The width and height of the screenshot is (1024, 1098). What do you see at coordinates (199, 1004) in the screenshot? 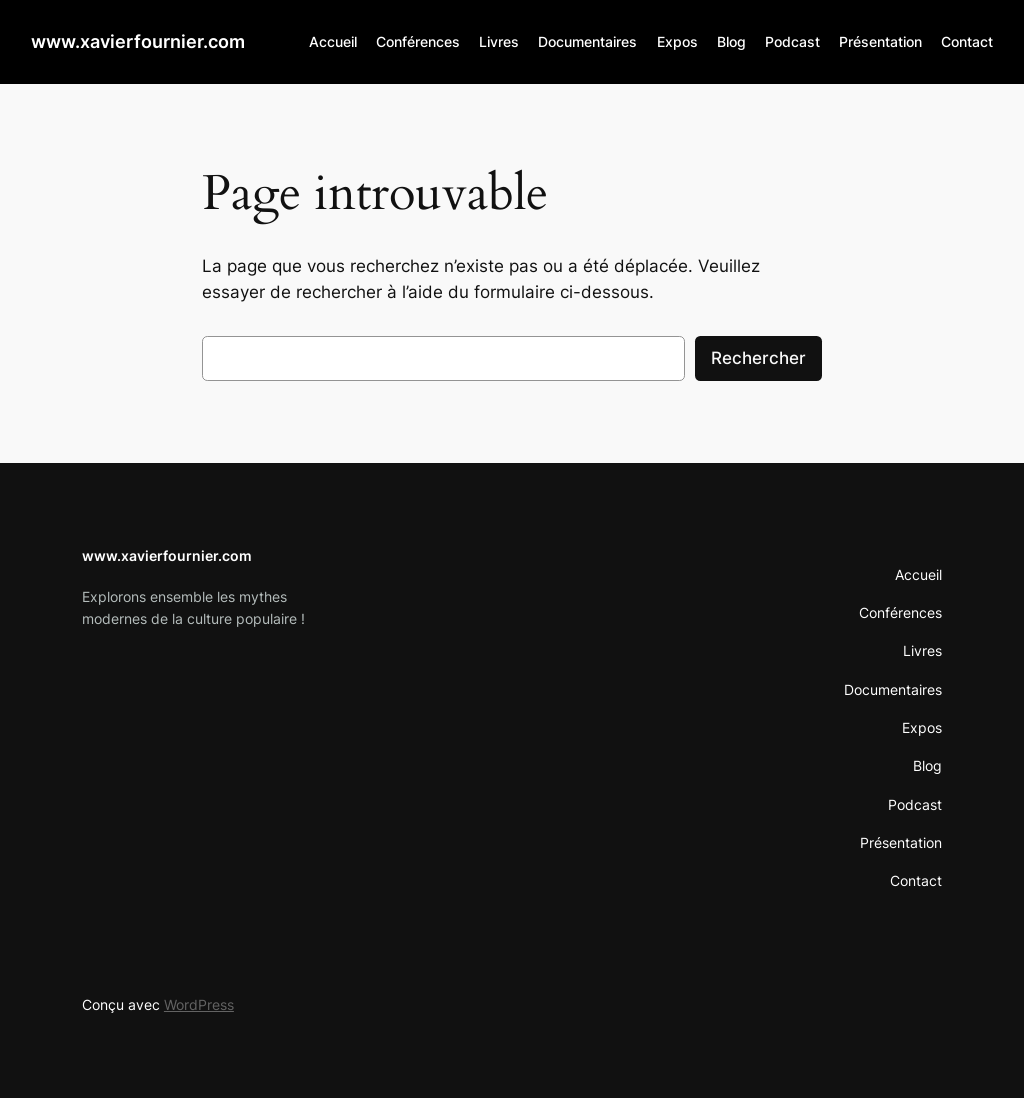
I see `WordPress` at bounding box center [199, 1004].